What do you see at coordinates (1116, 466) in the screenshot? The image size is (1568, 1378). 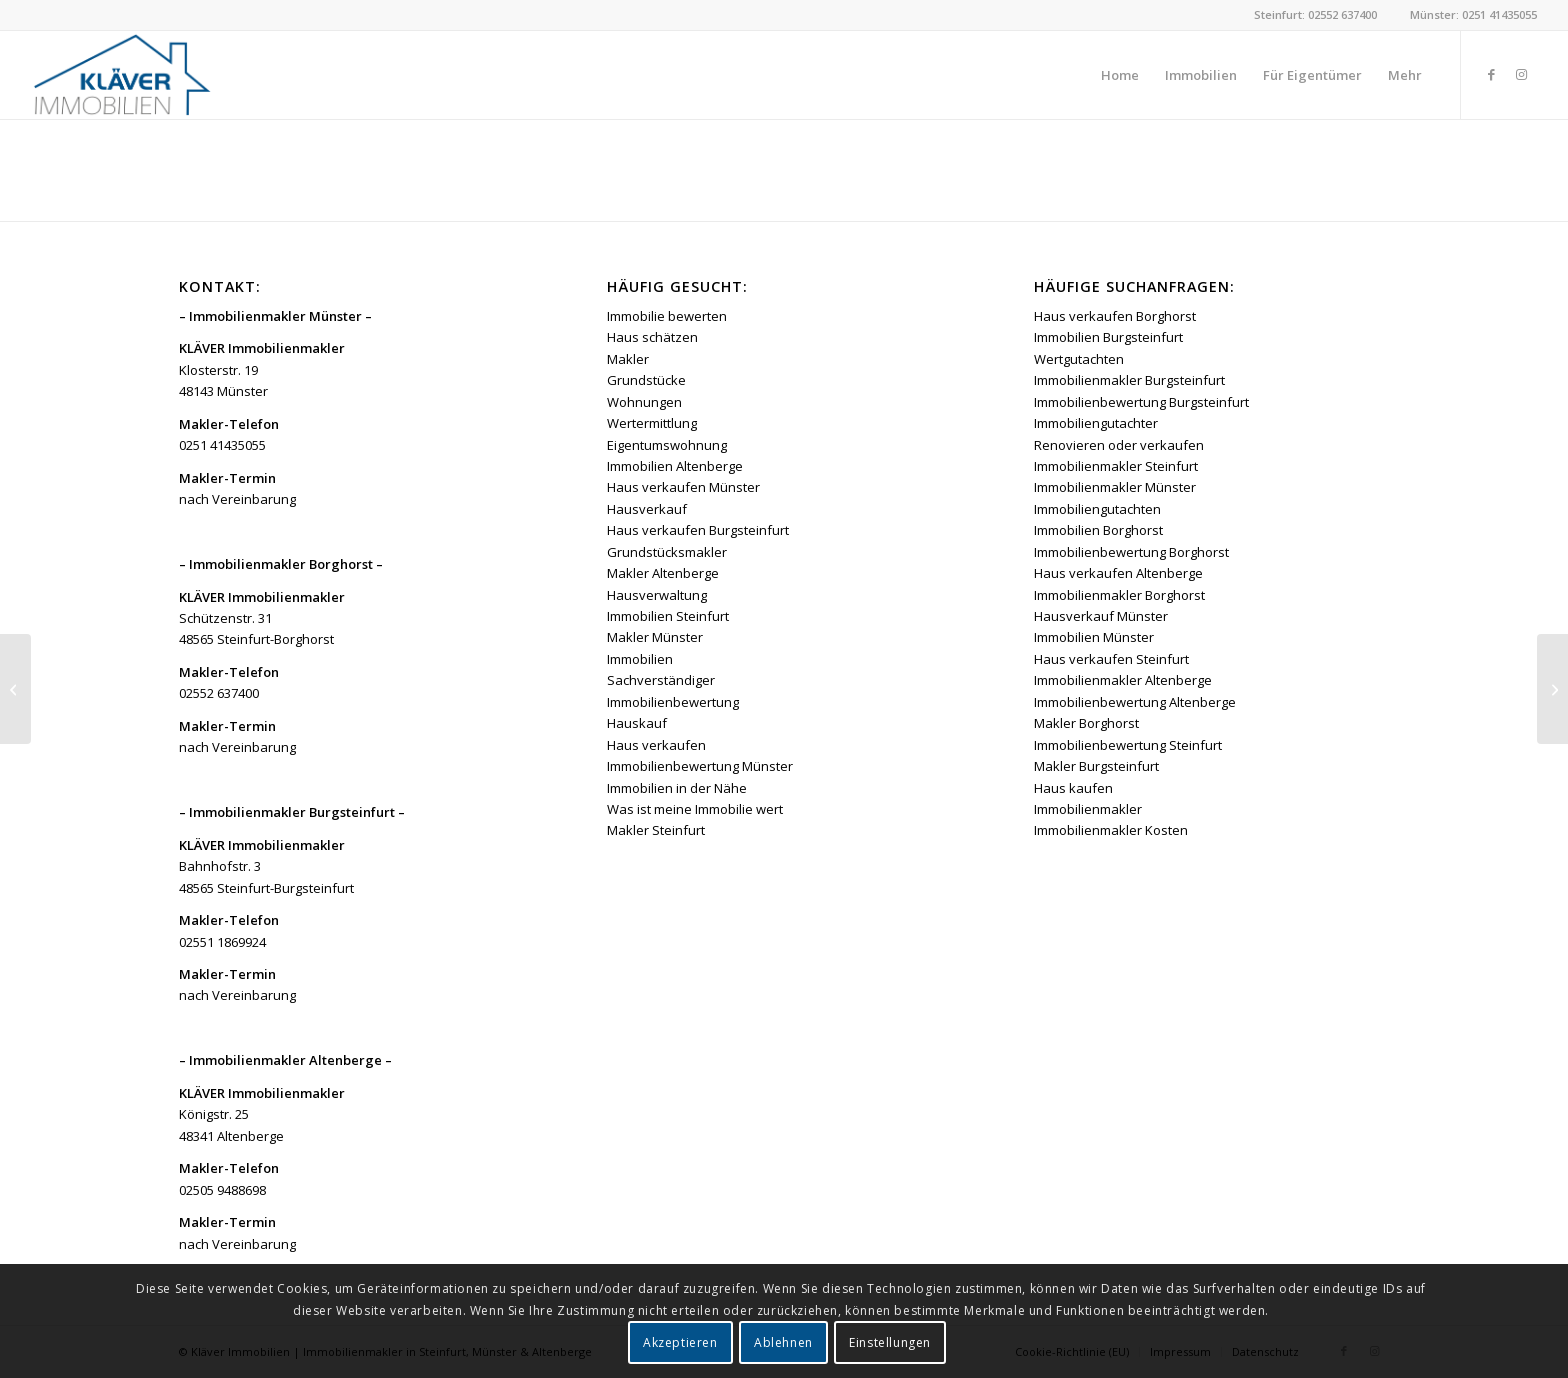 I see `Immobilienmakler Steinfurt` at bounding box center [1116, 466].